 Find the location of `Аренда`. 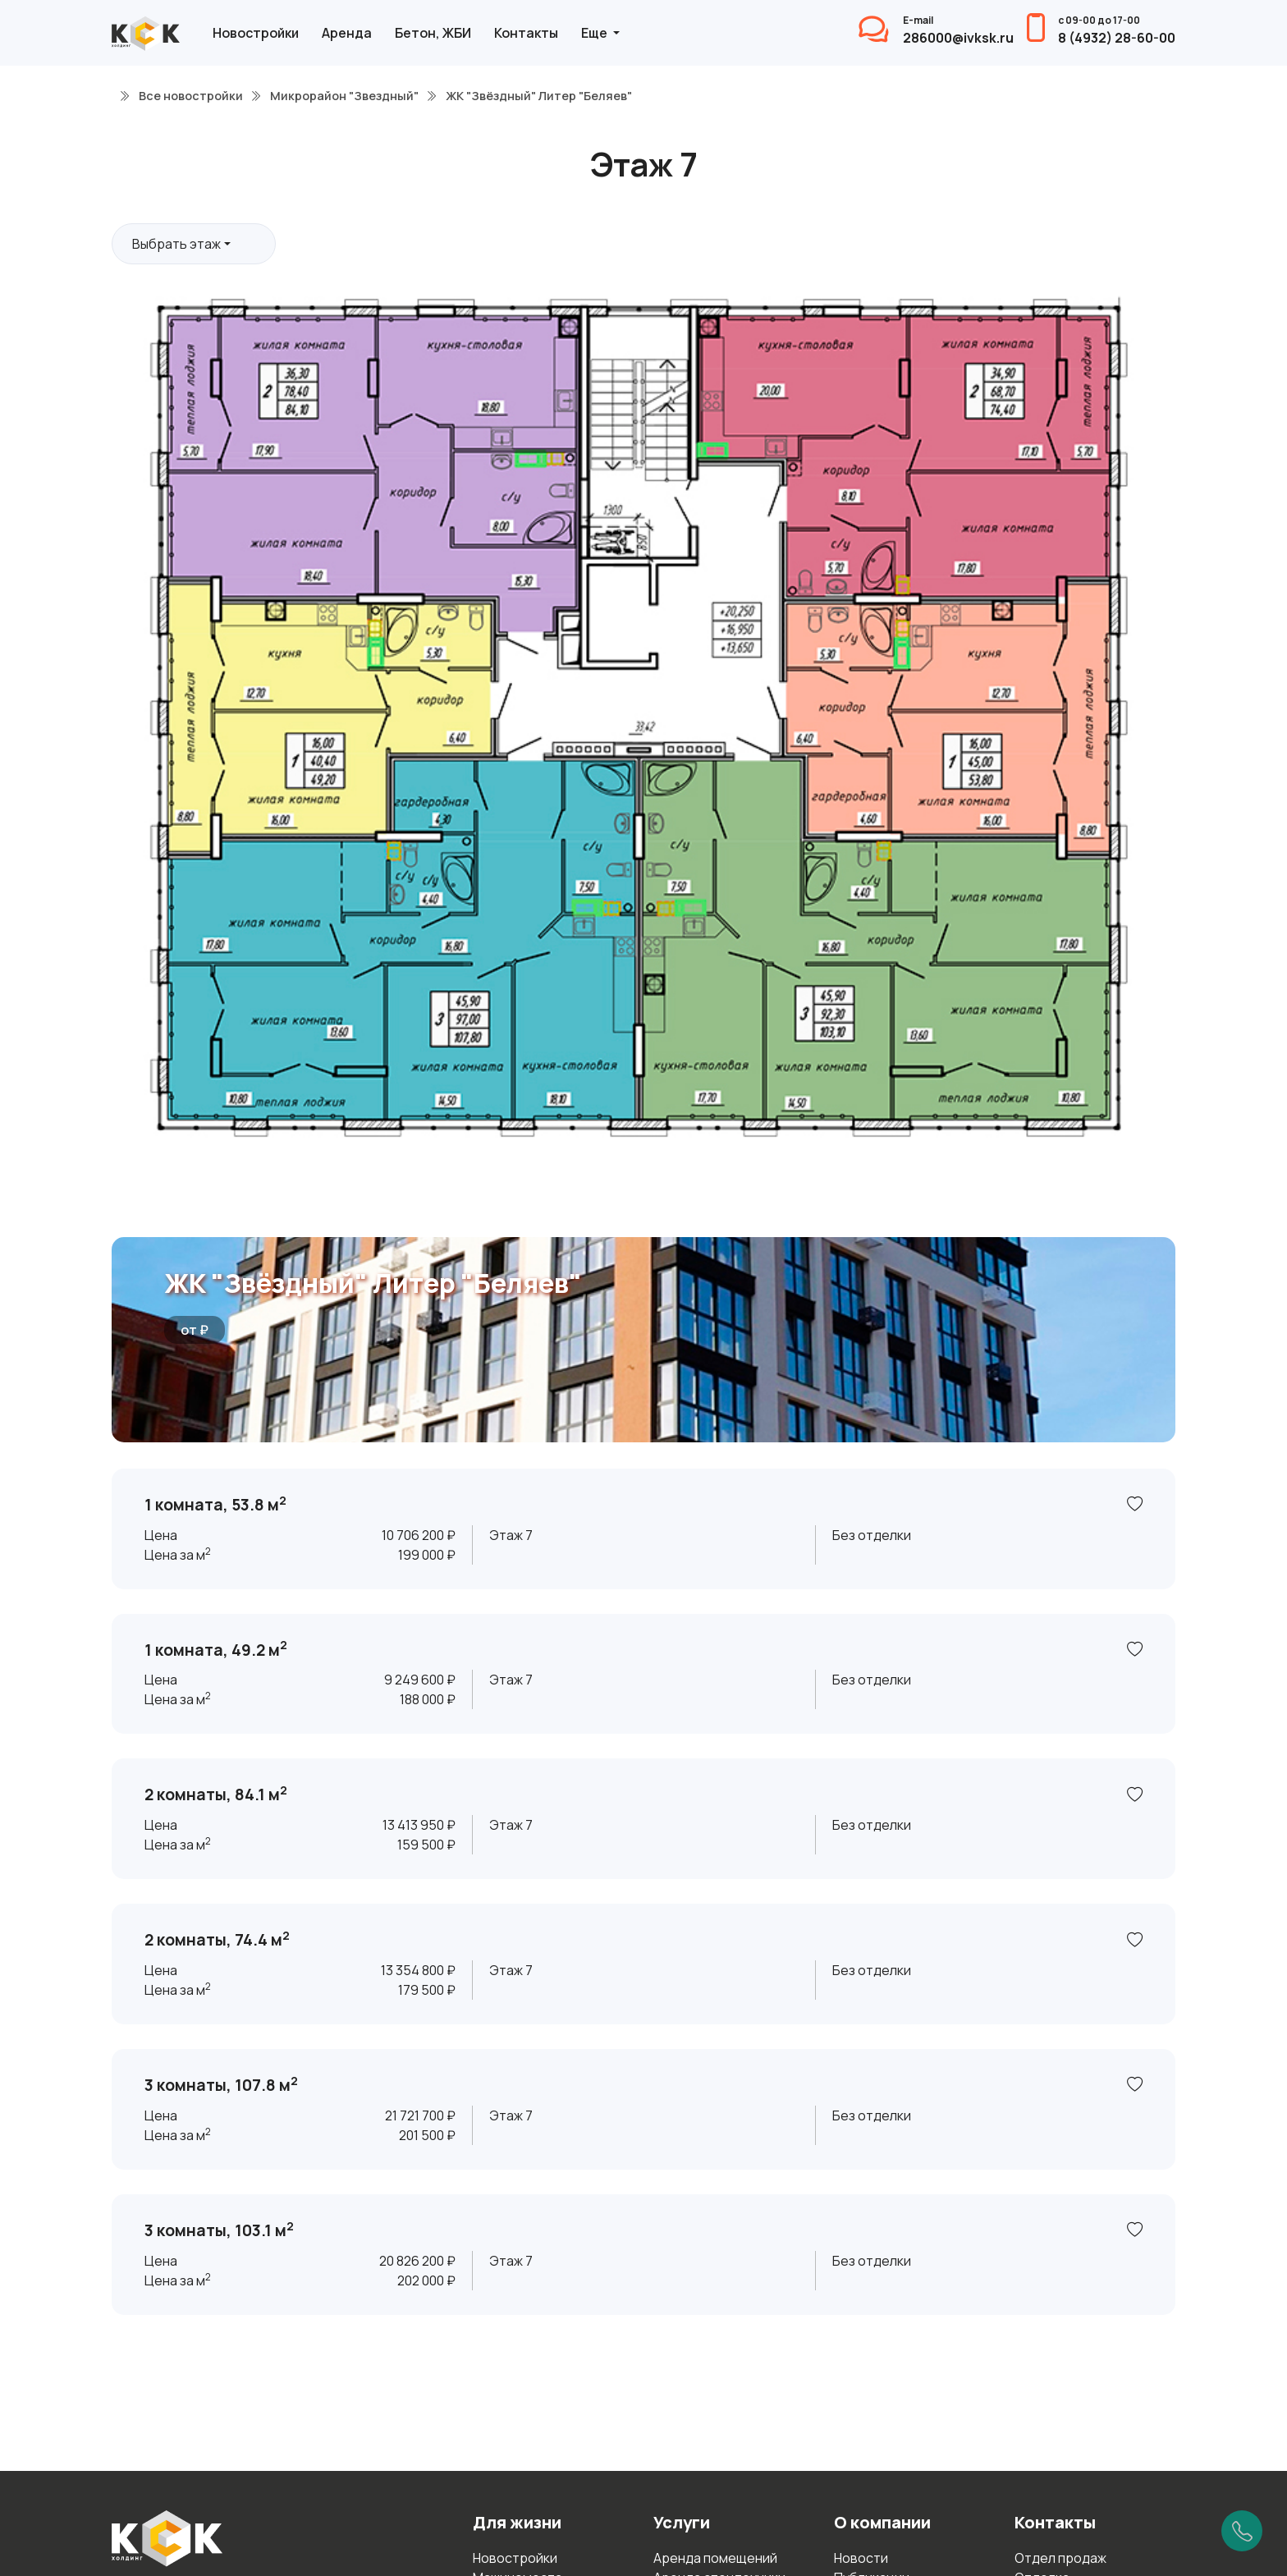

Аренда is located at coordinates (347, 33).